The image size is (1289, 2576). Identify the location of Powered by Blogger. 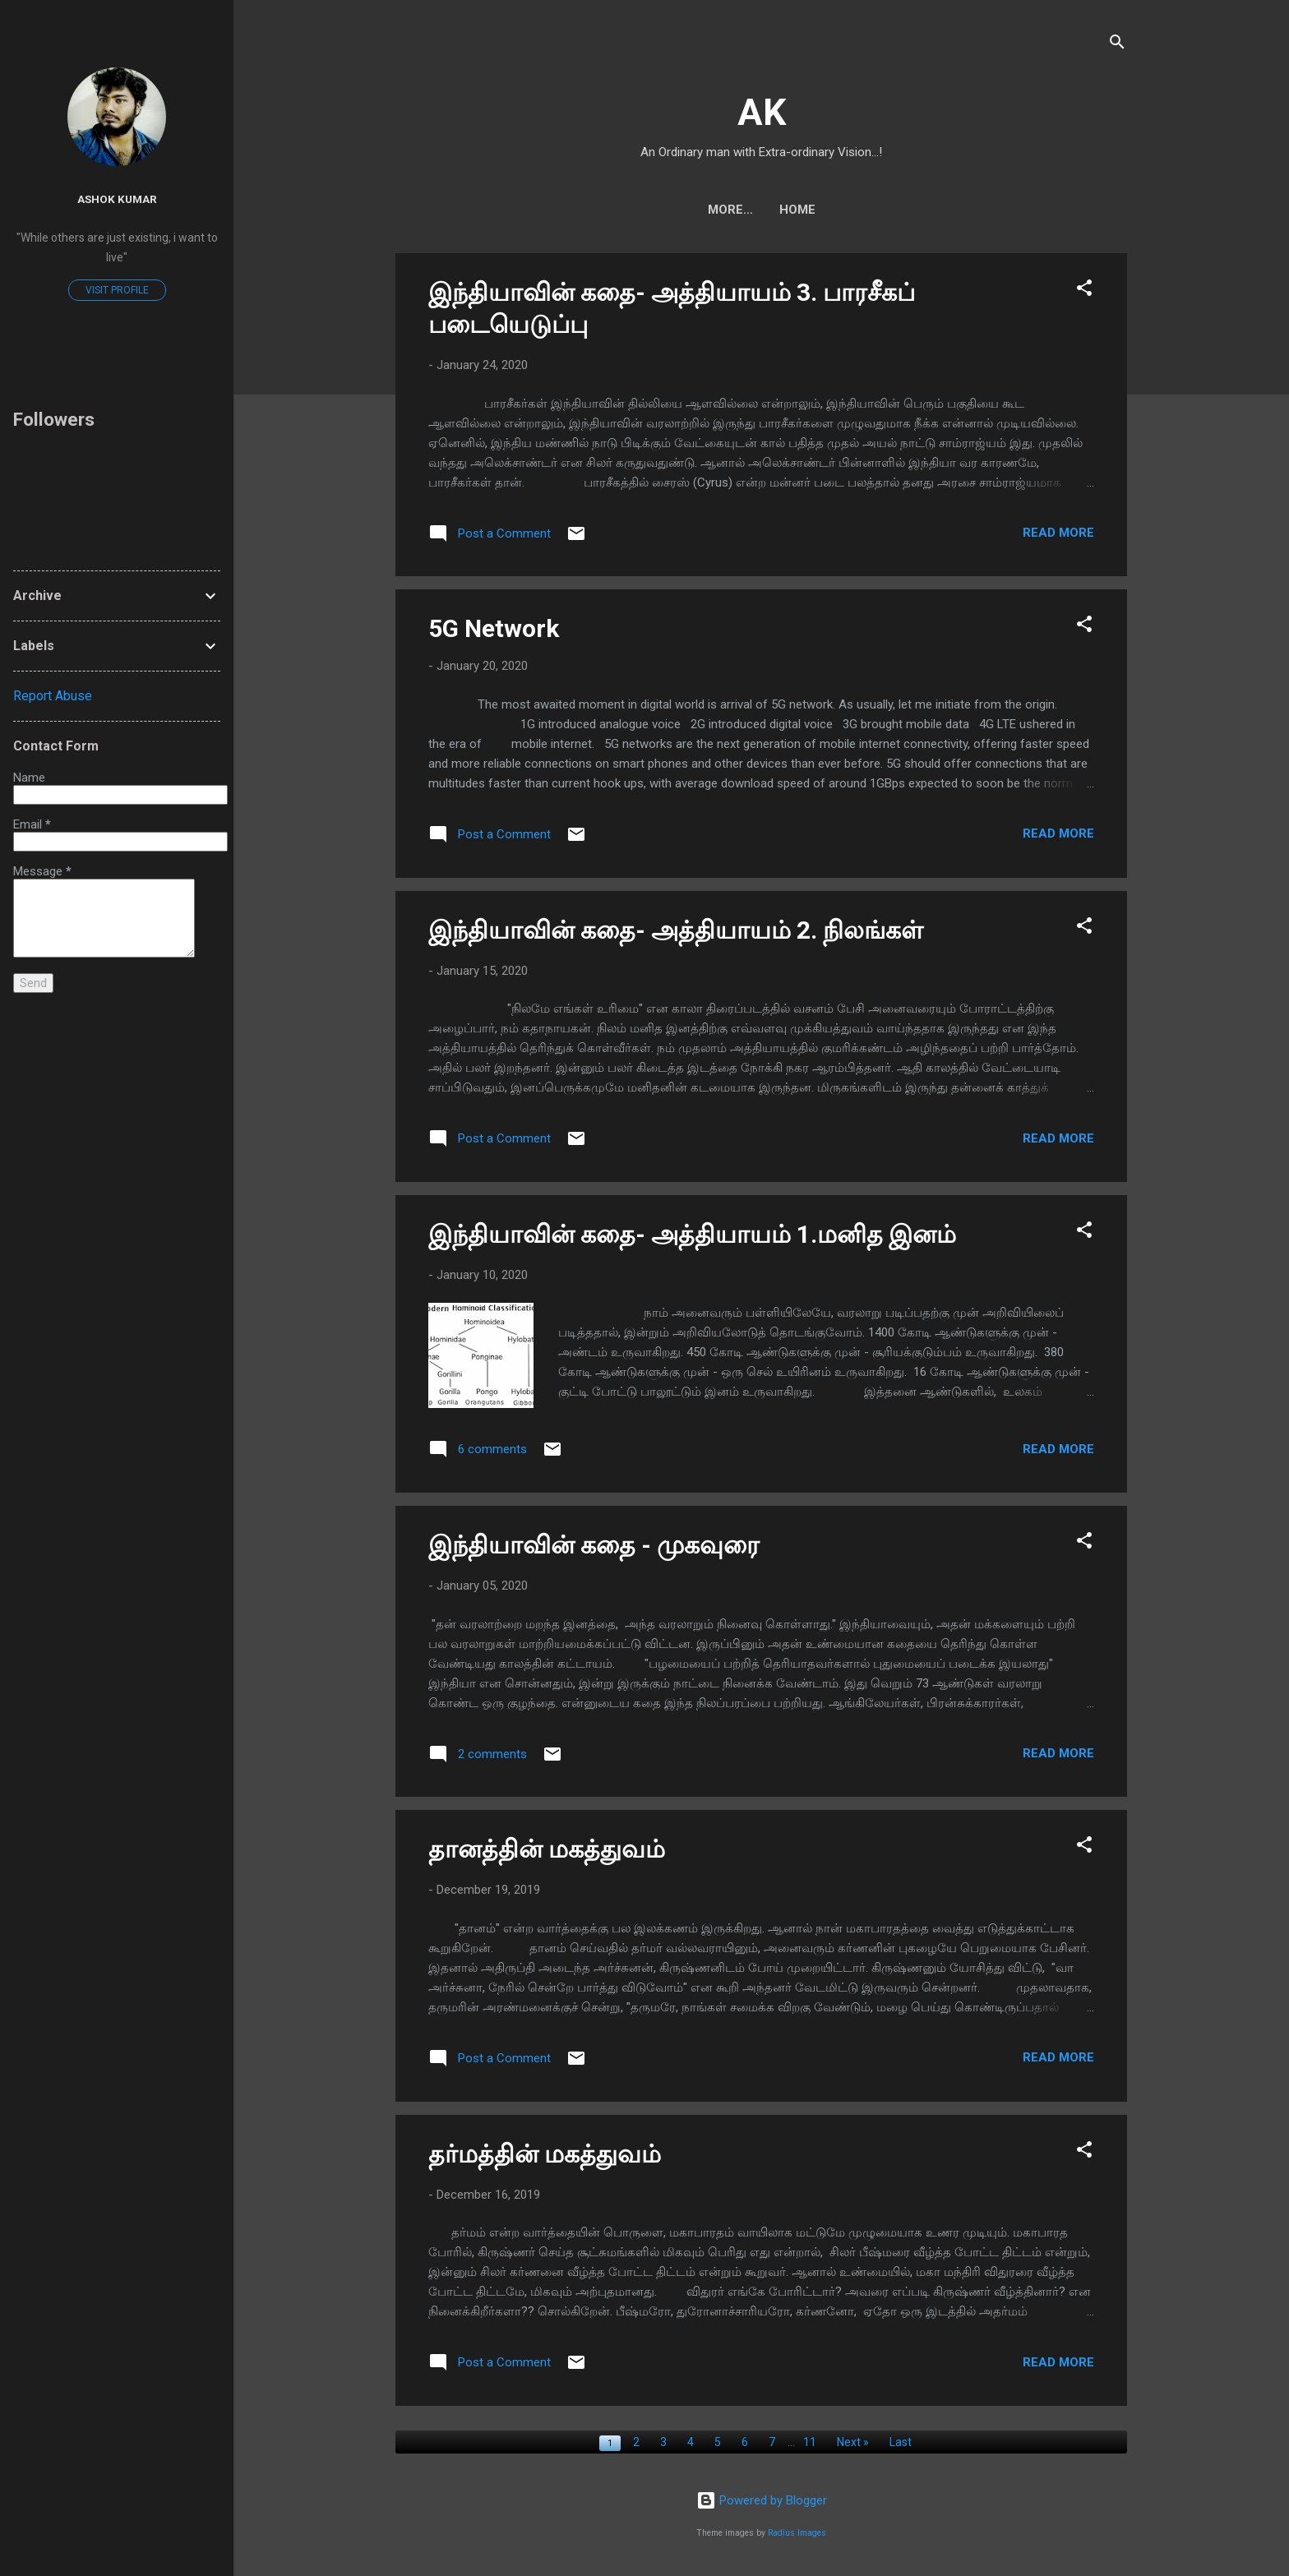
(761, 2500).